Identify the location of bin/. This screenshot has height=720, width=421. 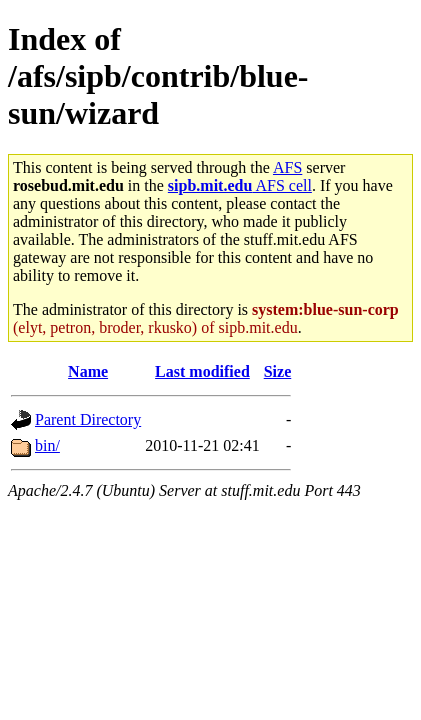
(47, 445).